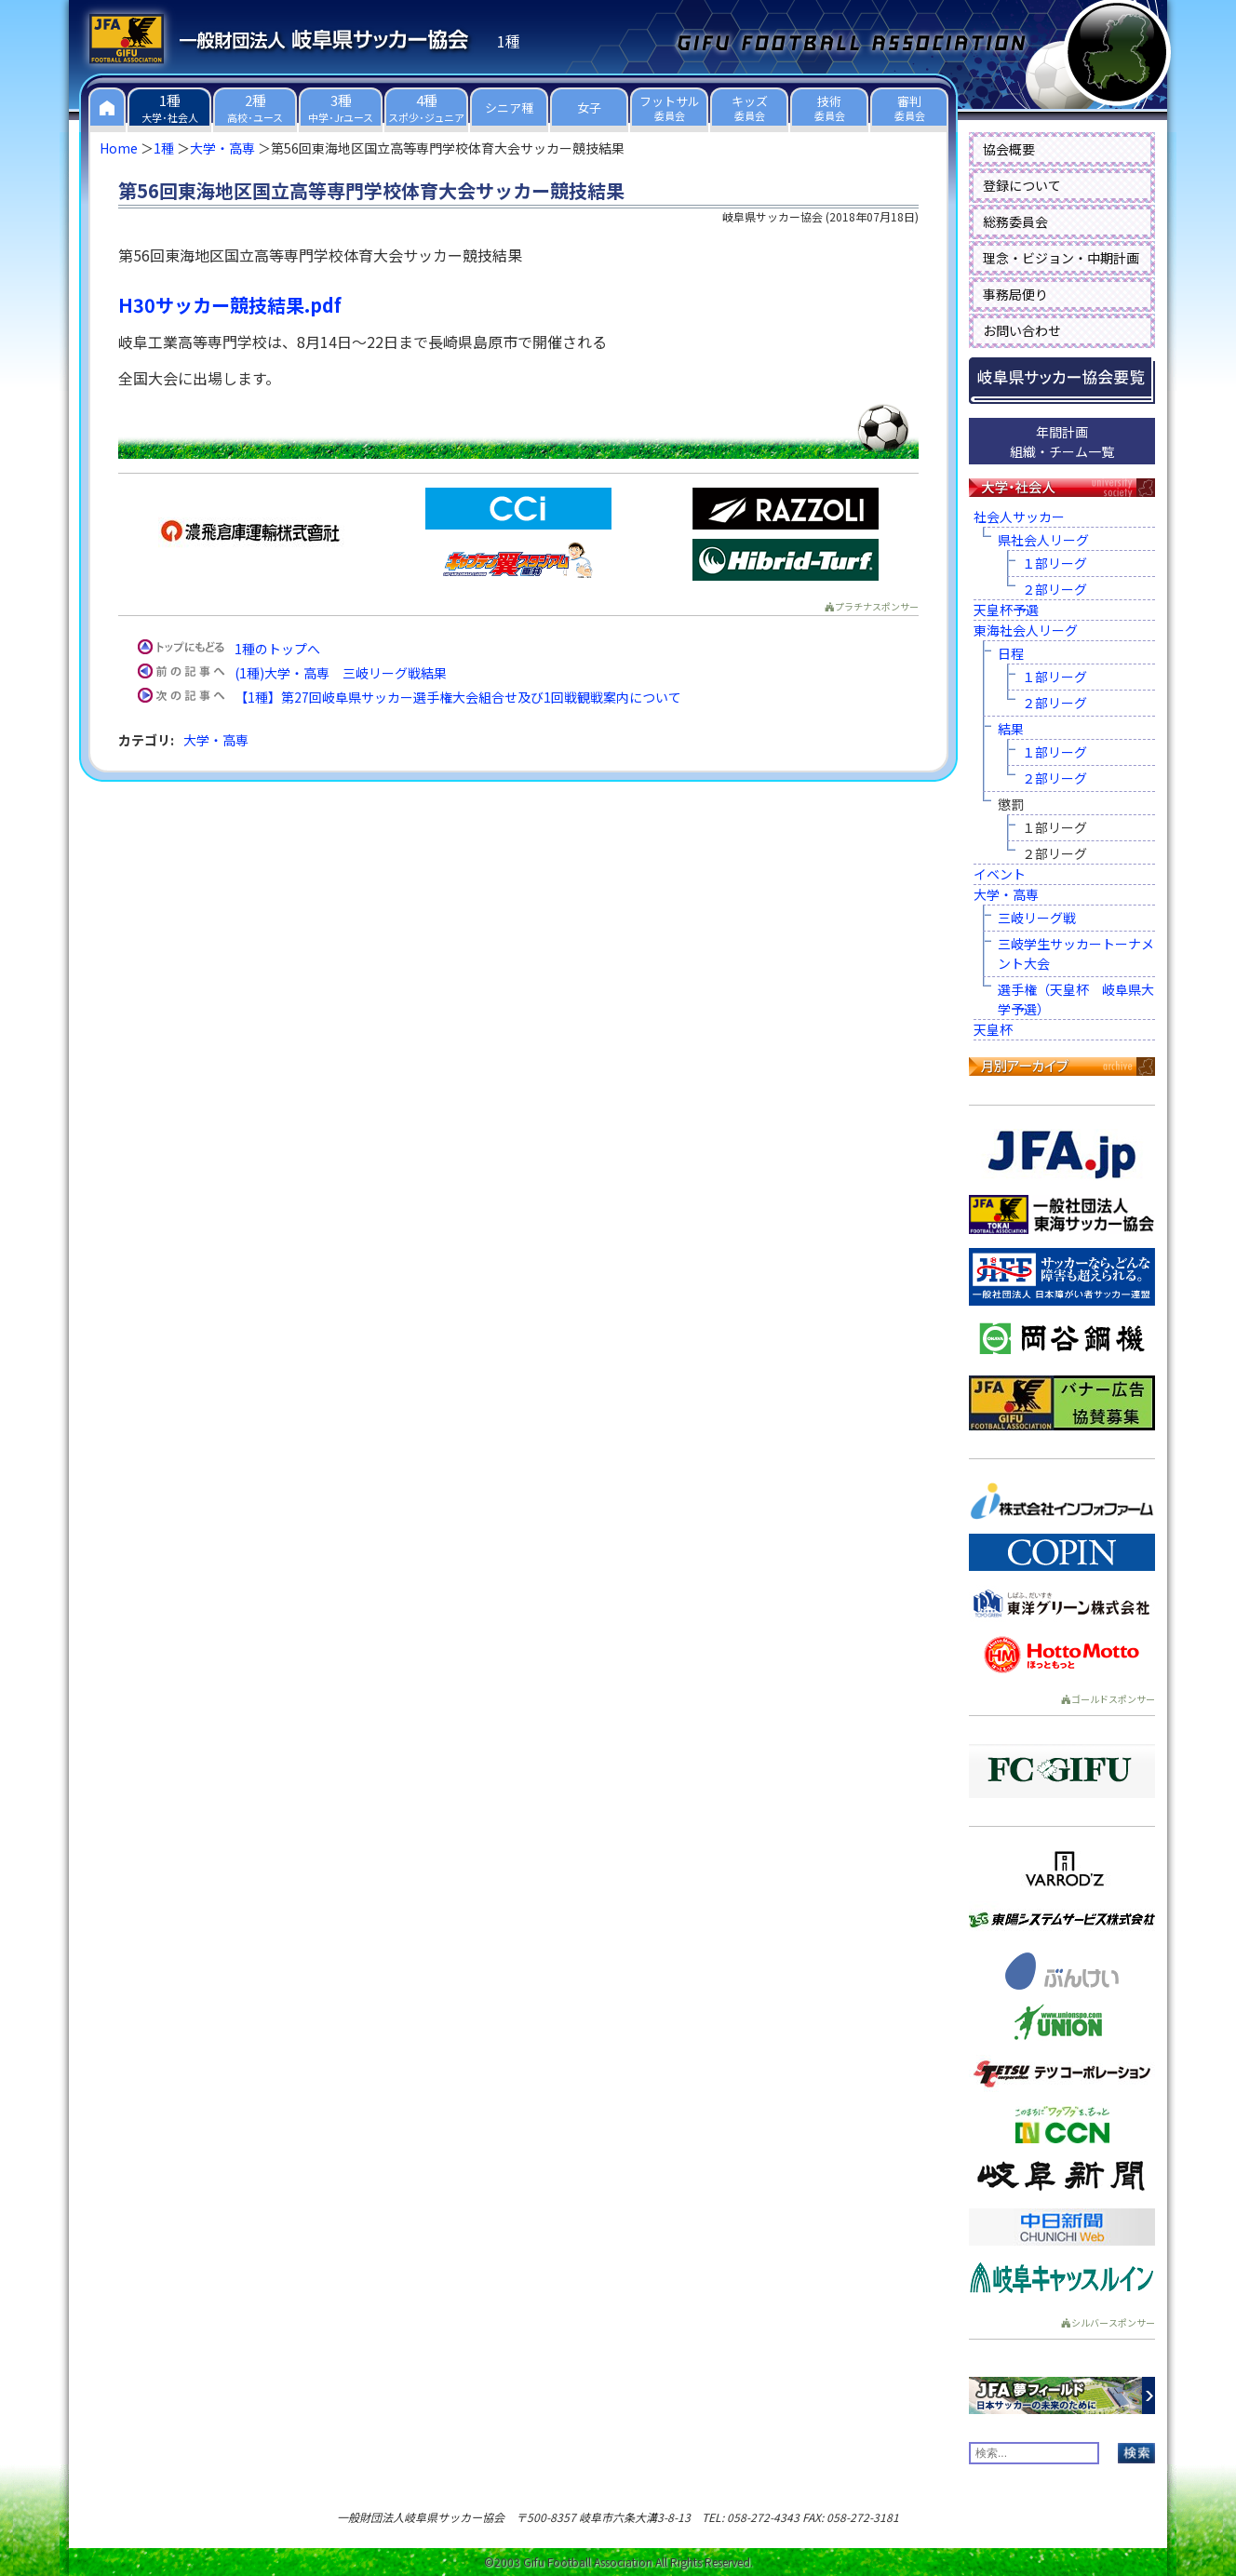 The width and height of the screenshot is (1236, 2576). What do you see at coordinates (993, 1029) in the screenshot?
I see `天皇杯` at bounding box center [993, 1029].